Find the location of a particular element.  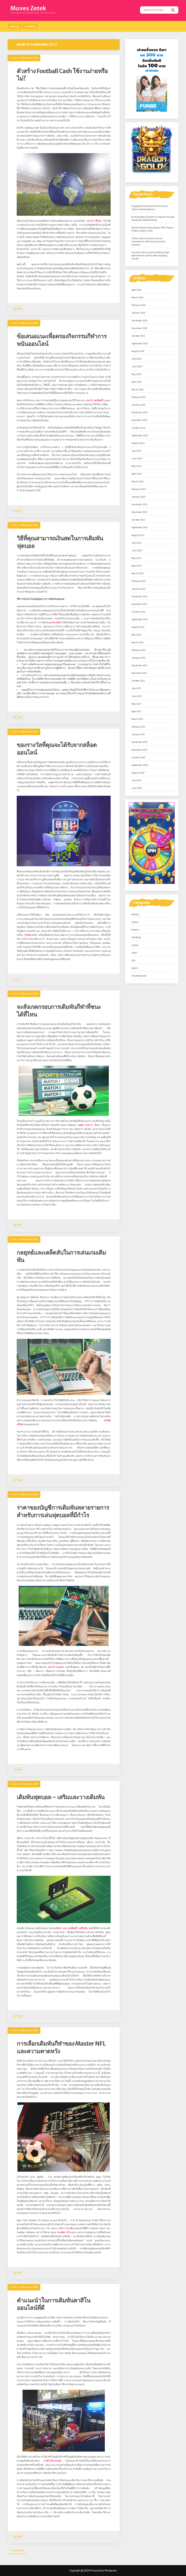

December 2021 is located at coordinates (139, 665).